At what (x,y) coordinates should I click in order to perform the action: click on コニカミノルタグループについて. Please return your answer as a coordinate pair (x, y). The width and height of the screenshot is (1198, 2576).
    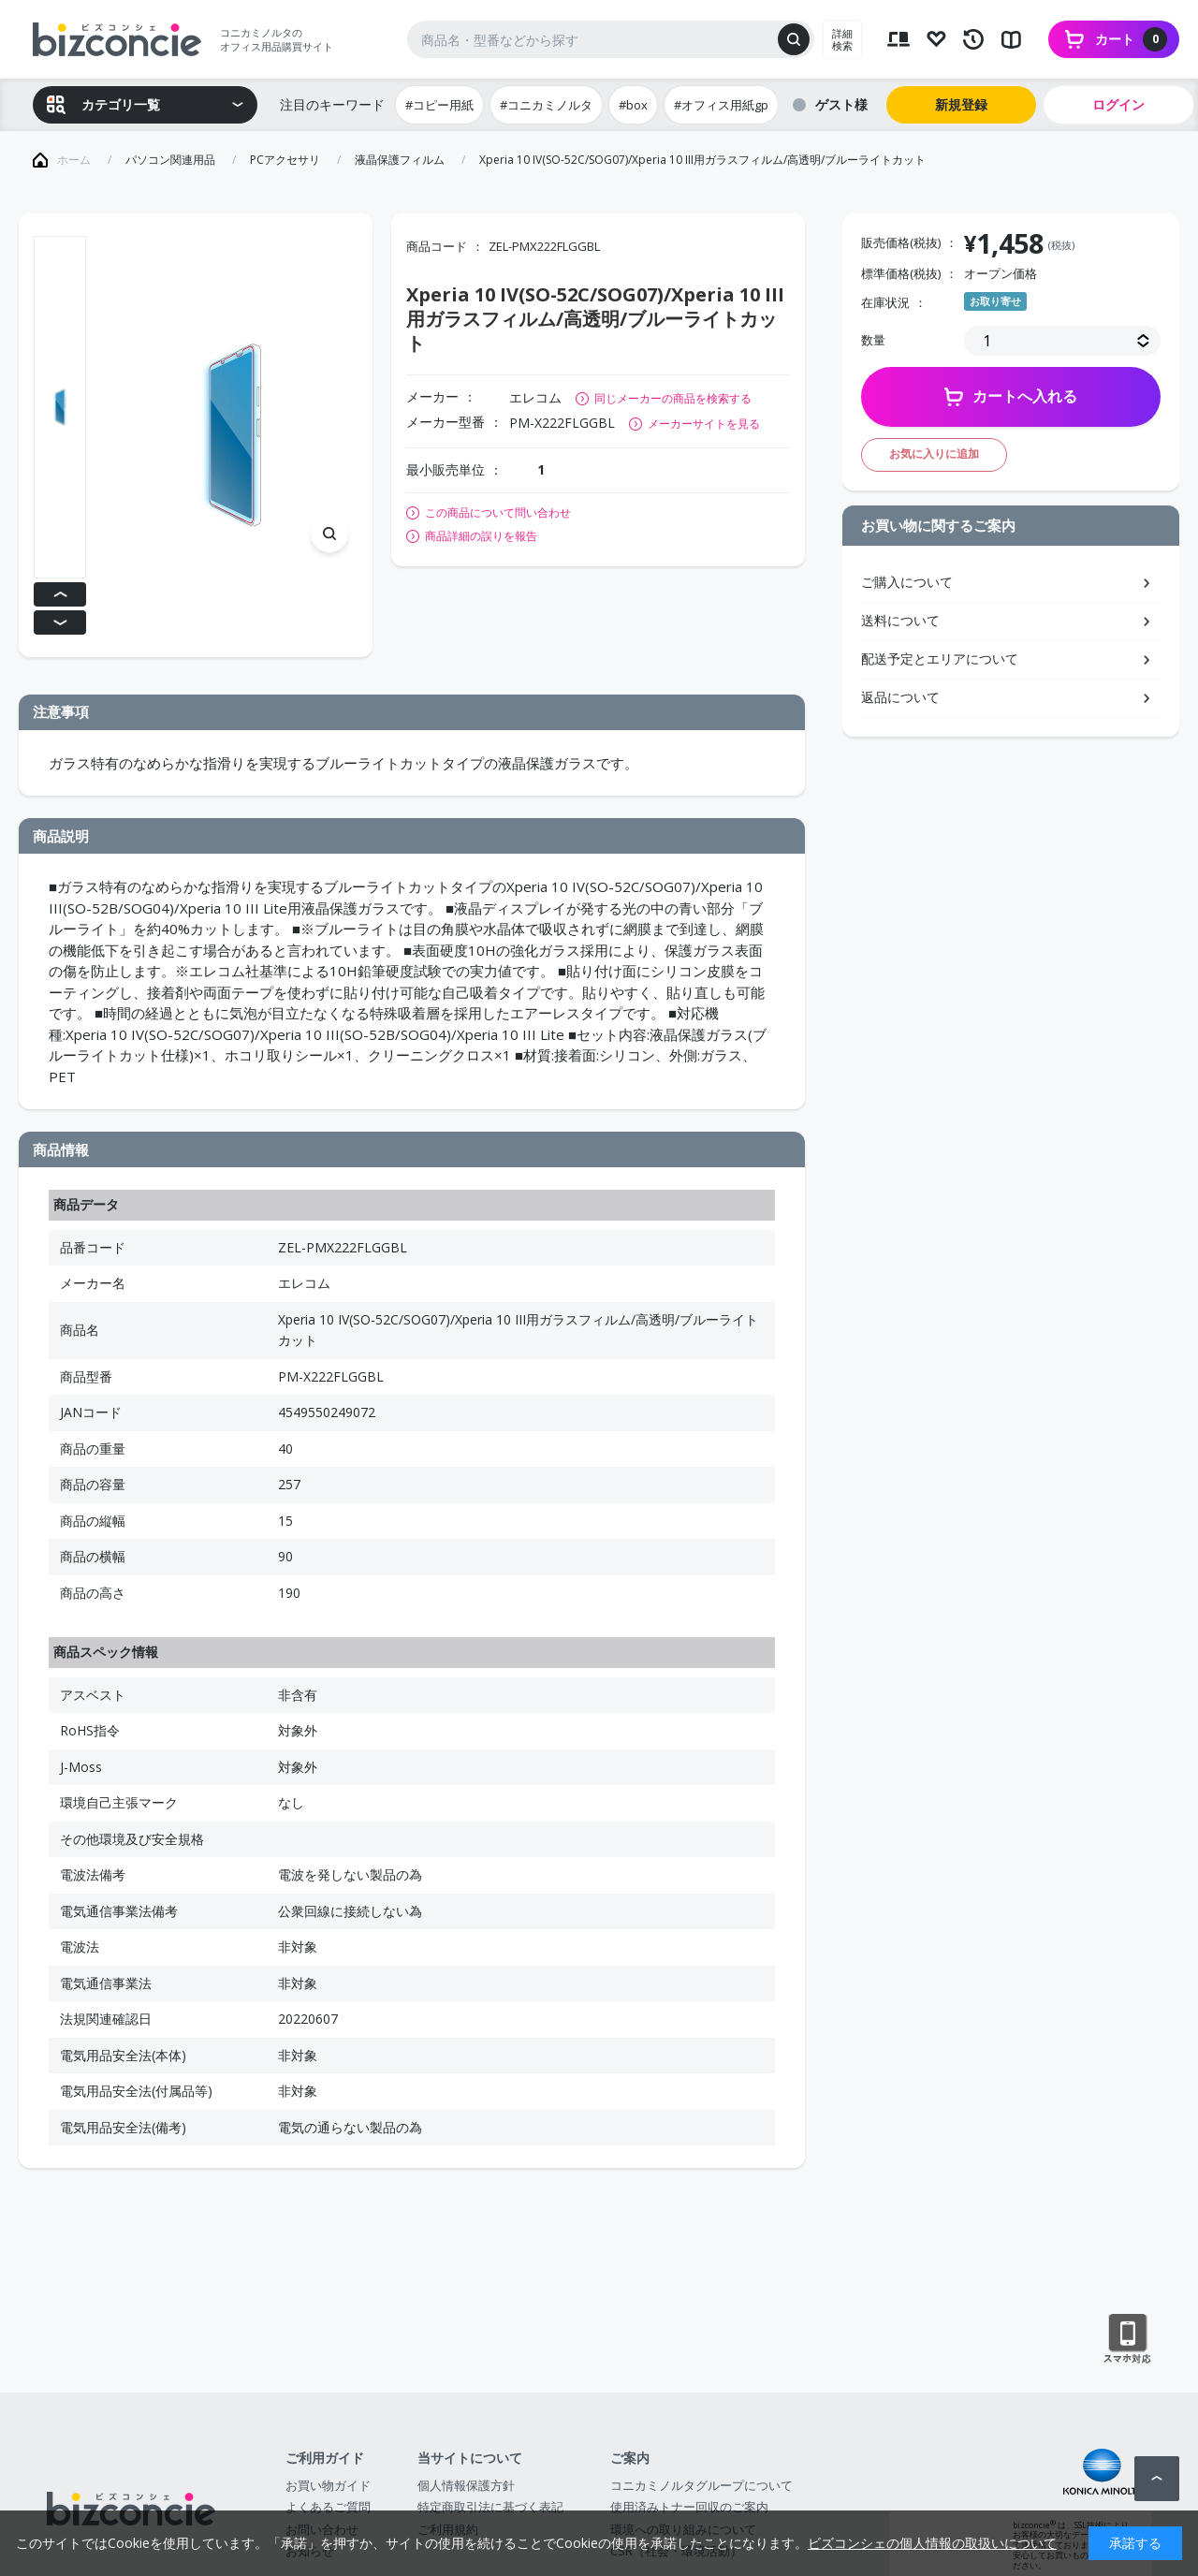
    Looking at the image, I should click on (701, 2485).